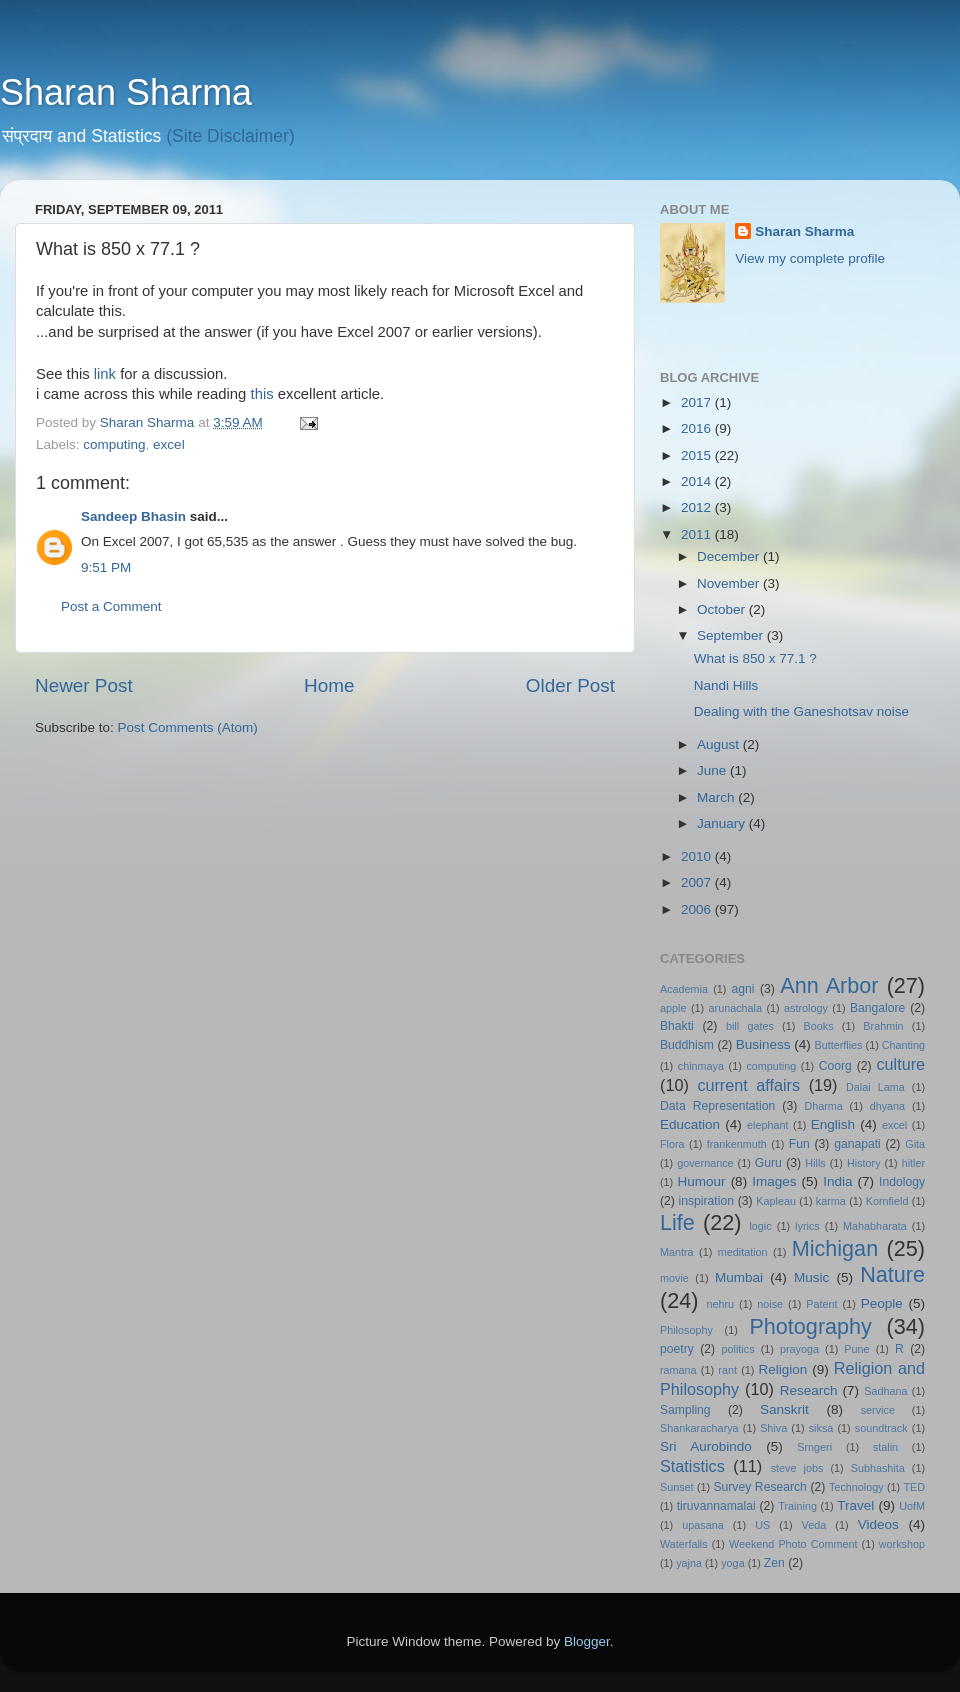 The width and height of the screenshot is (960, 1692). What do you see at coordinates (760, 1226) in the screenshot?
I see `logic` at bounding box center [760, 1226].